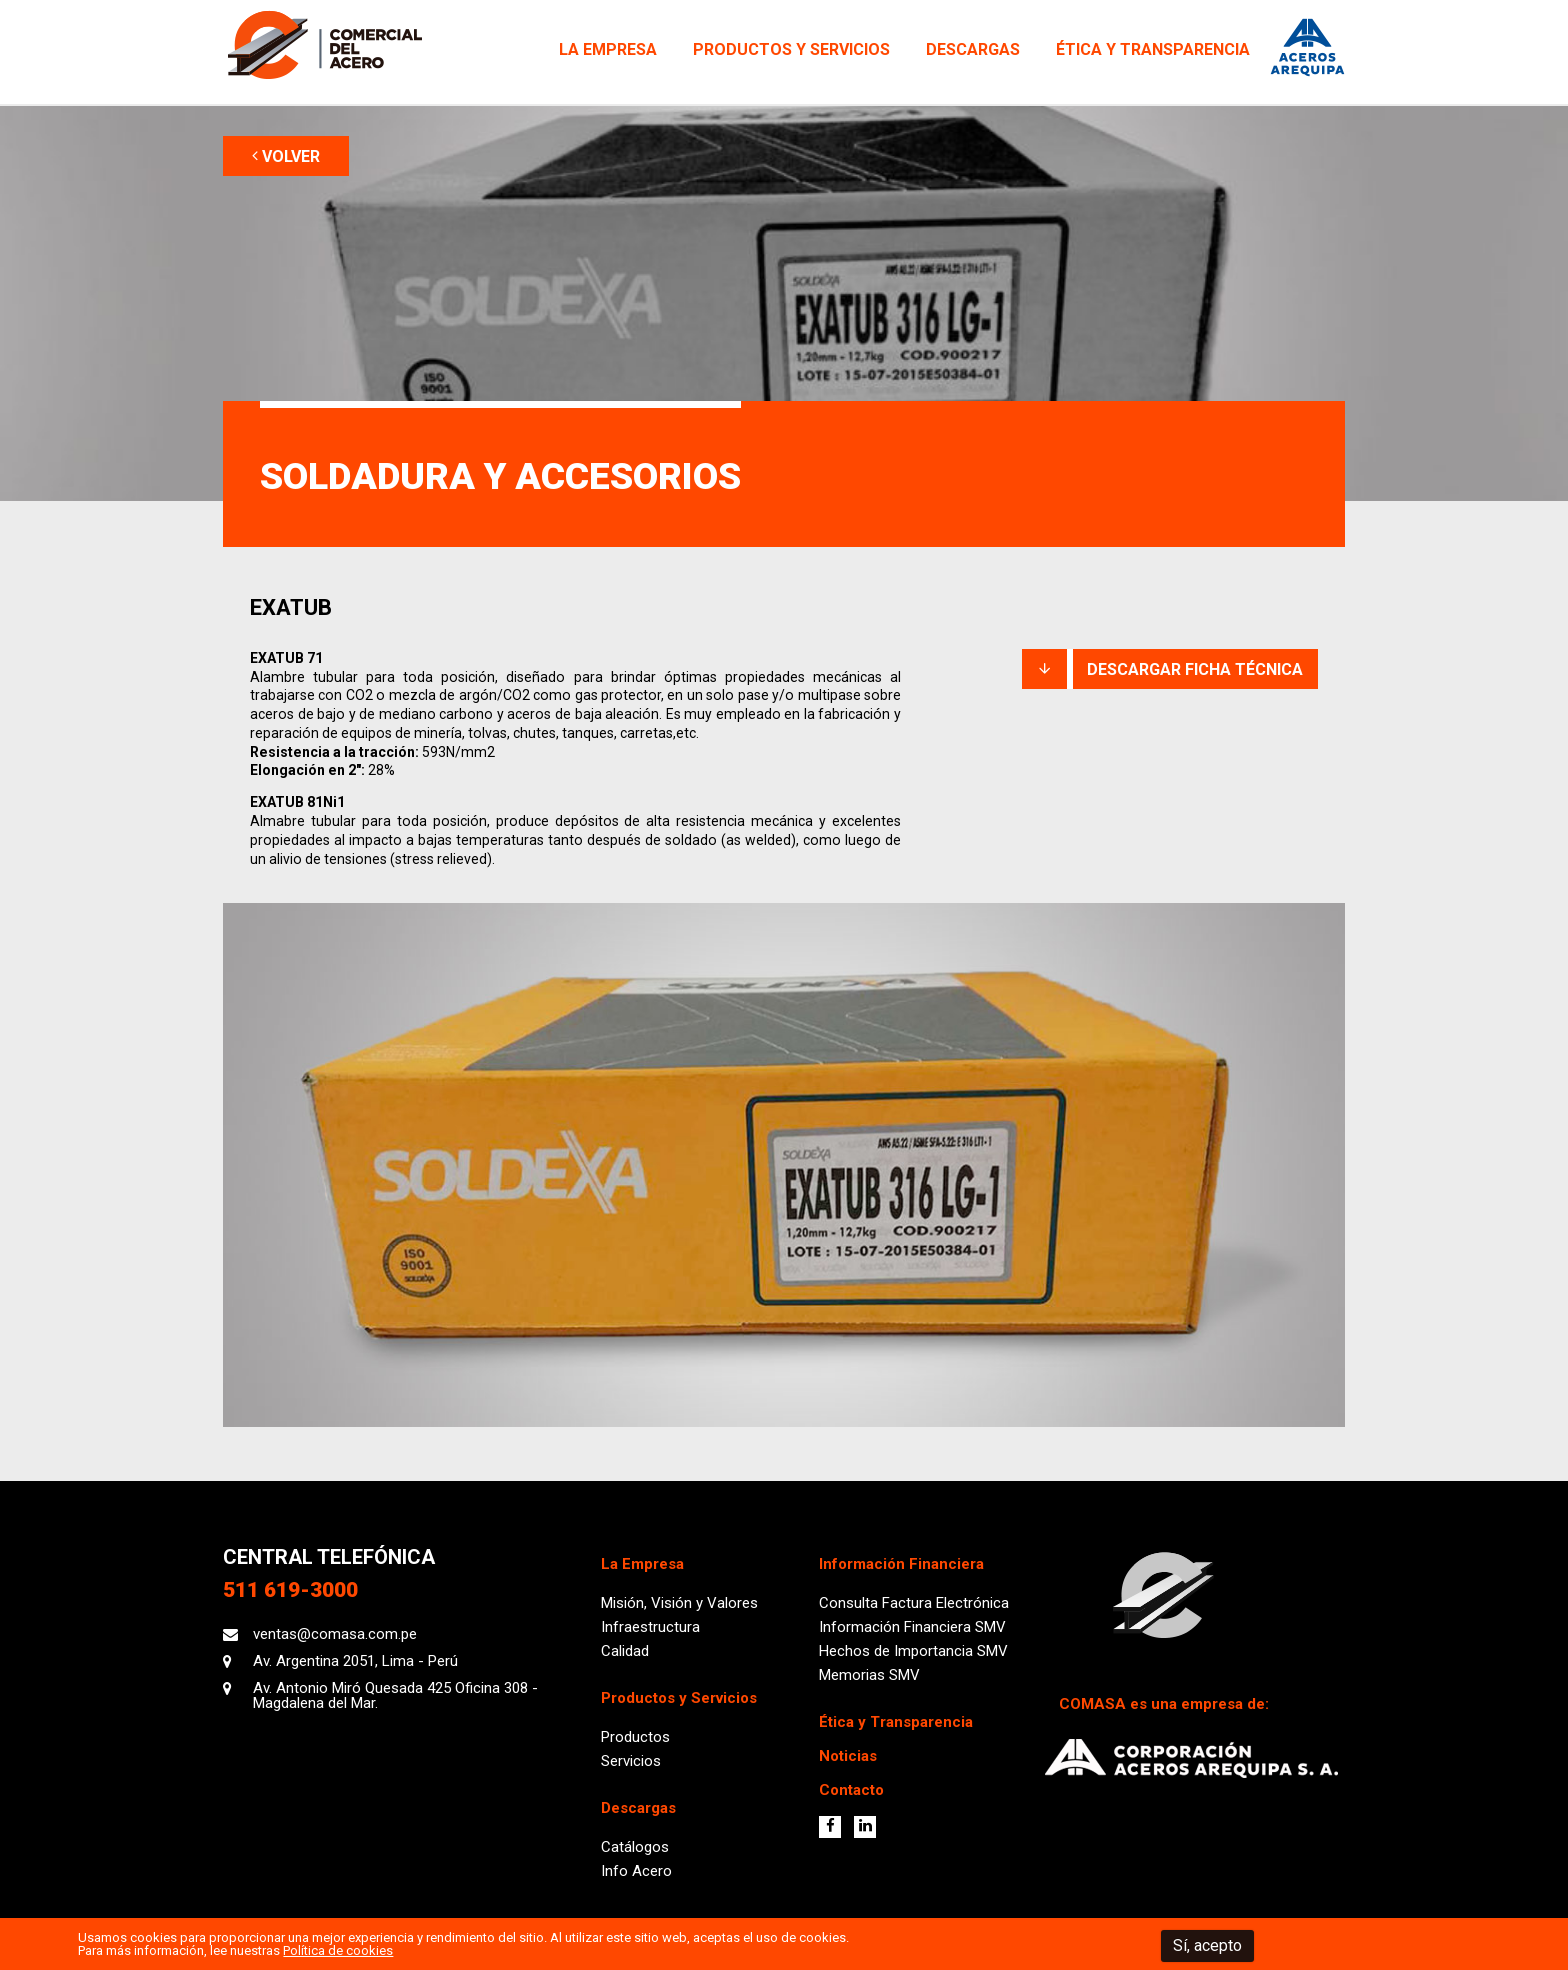  What do you see at coordinates (973, 49) in the screenshot?
I see `Descargas` at bounding box center [973, 49].